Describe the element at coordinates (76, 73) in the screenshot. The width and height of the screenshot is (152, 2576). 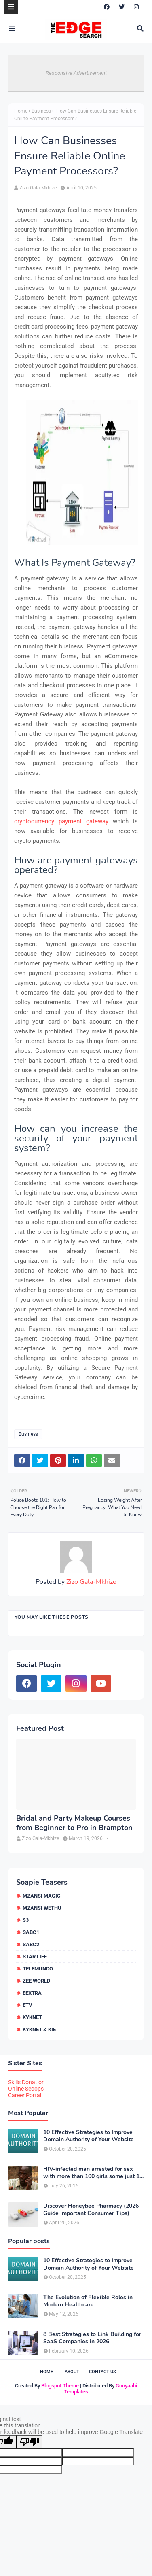
I see `Responsive Advertisement` at that location.